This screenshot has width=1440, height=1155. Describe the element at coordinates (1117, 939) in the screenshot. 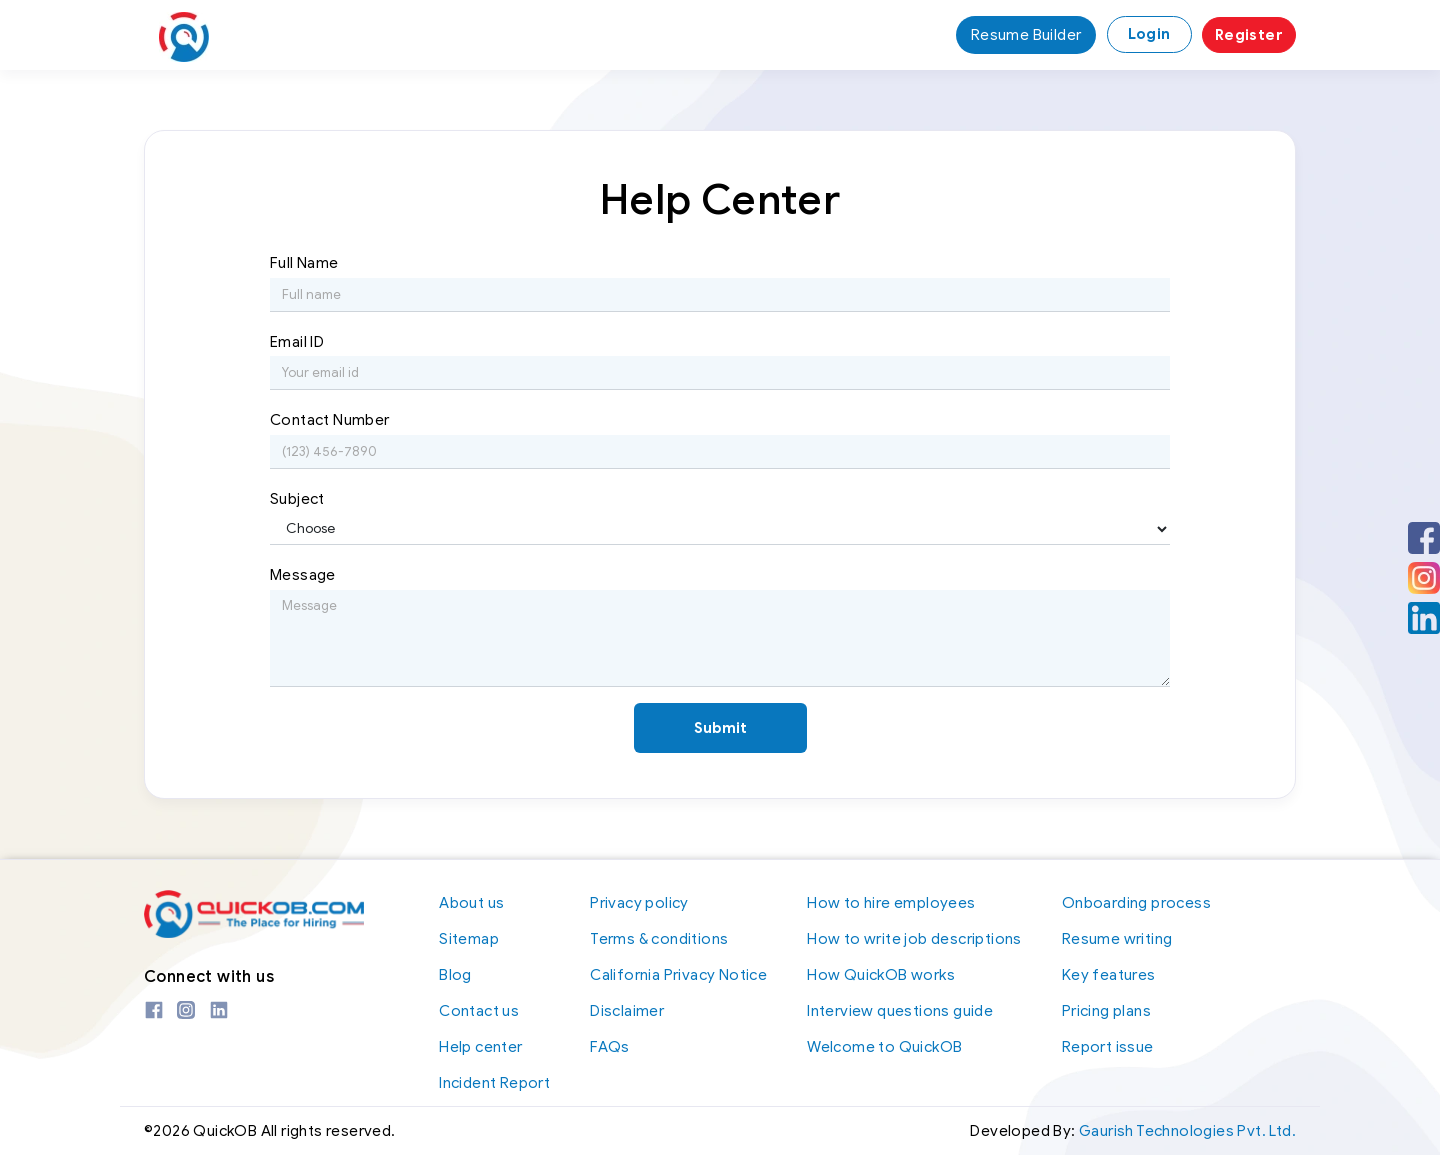

I see `Resume writing` at that location.